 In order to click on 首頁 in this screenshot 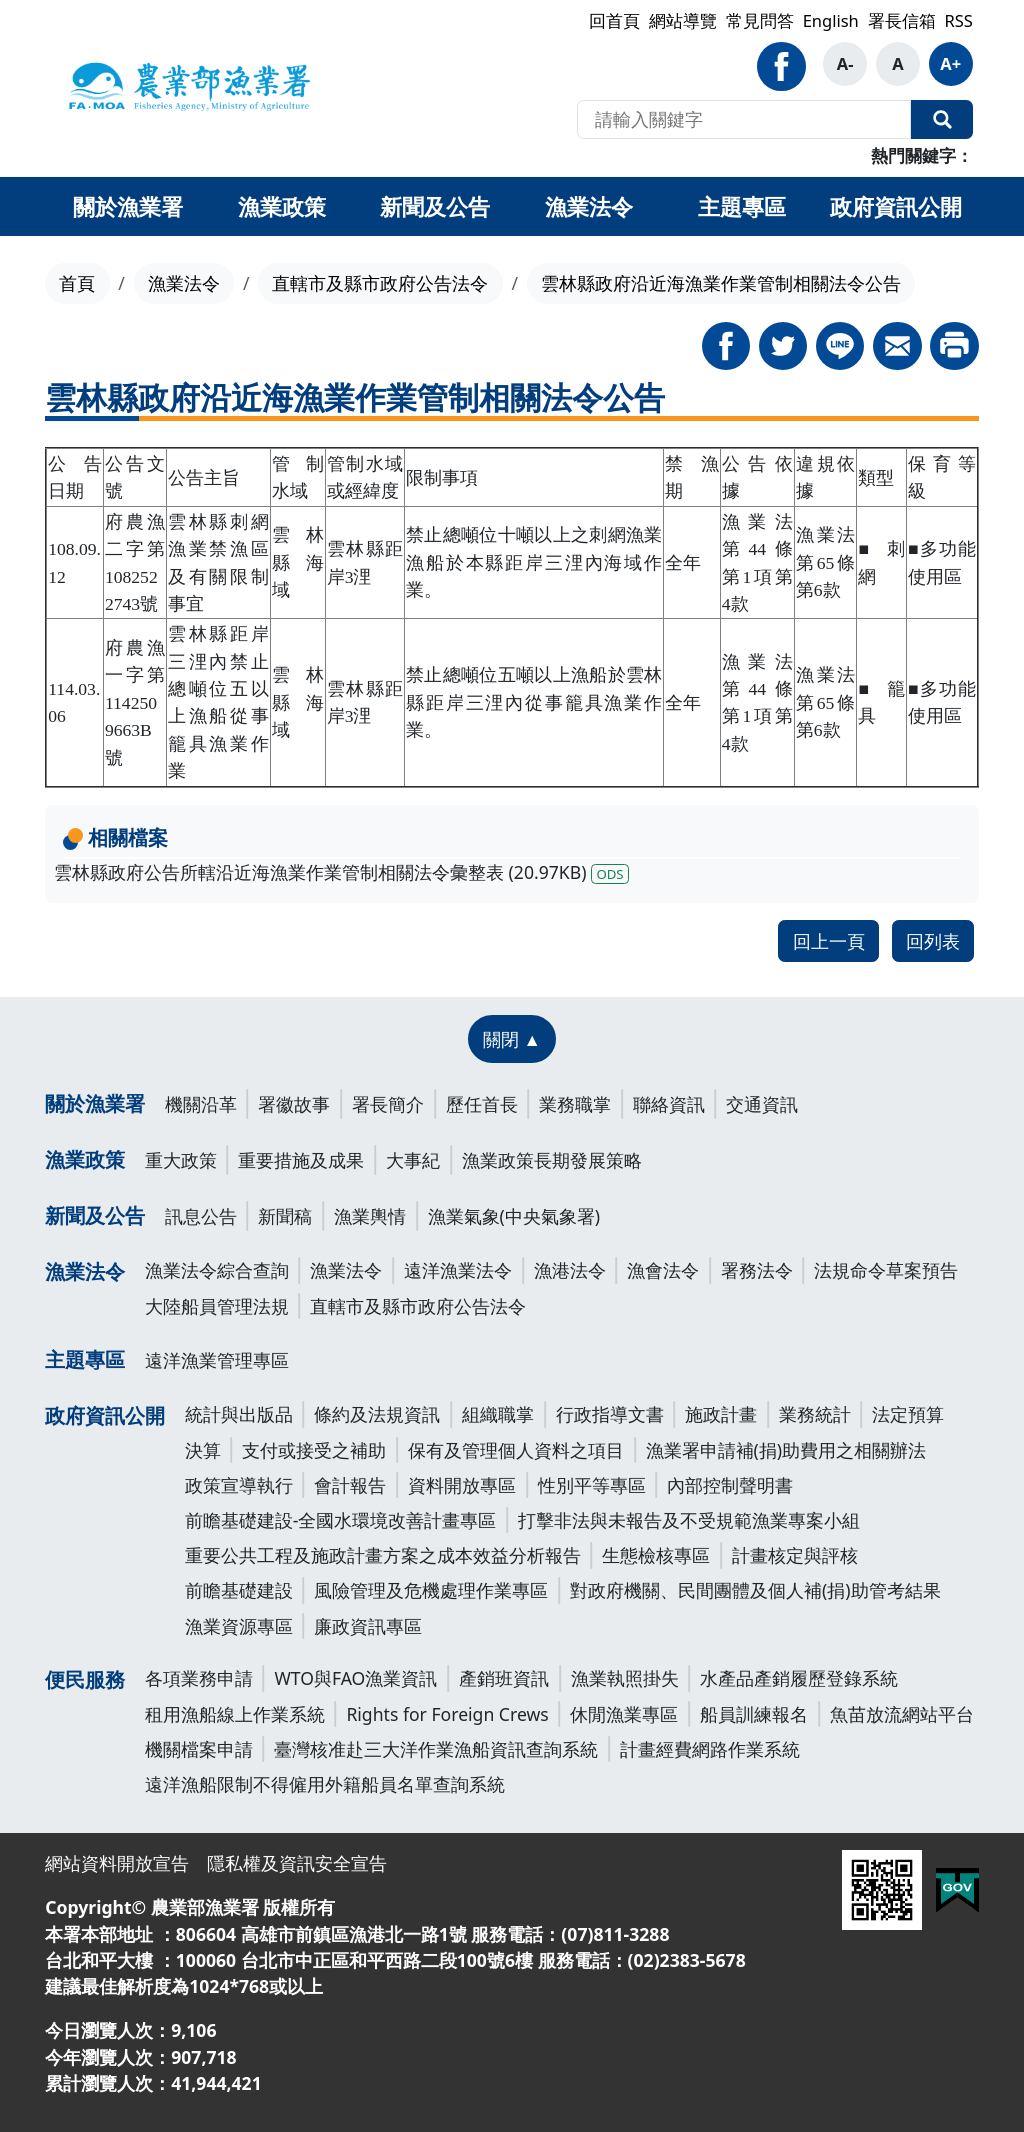, I will do `click(77, 283)`.